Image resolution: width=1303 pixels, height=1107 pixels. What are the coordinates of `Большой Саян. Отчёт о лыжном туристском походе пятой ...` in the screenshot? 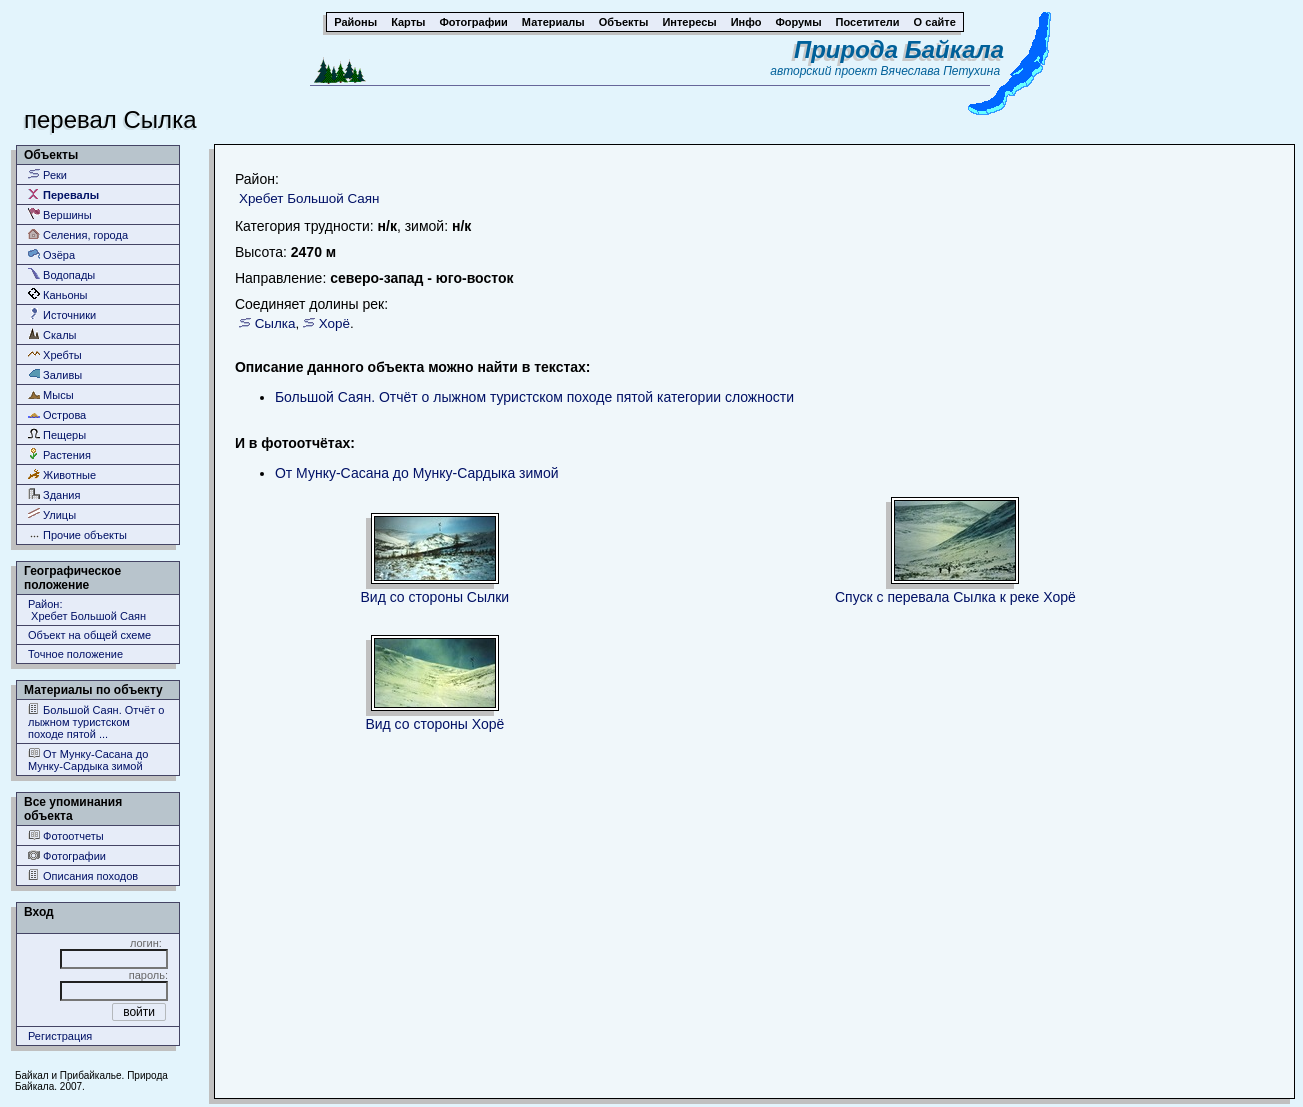 It's located at (96, 721).